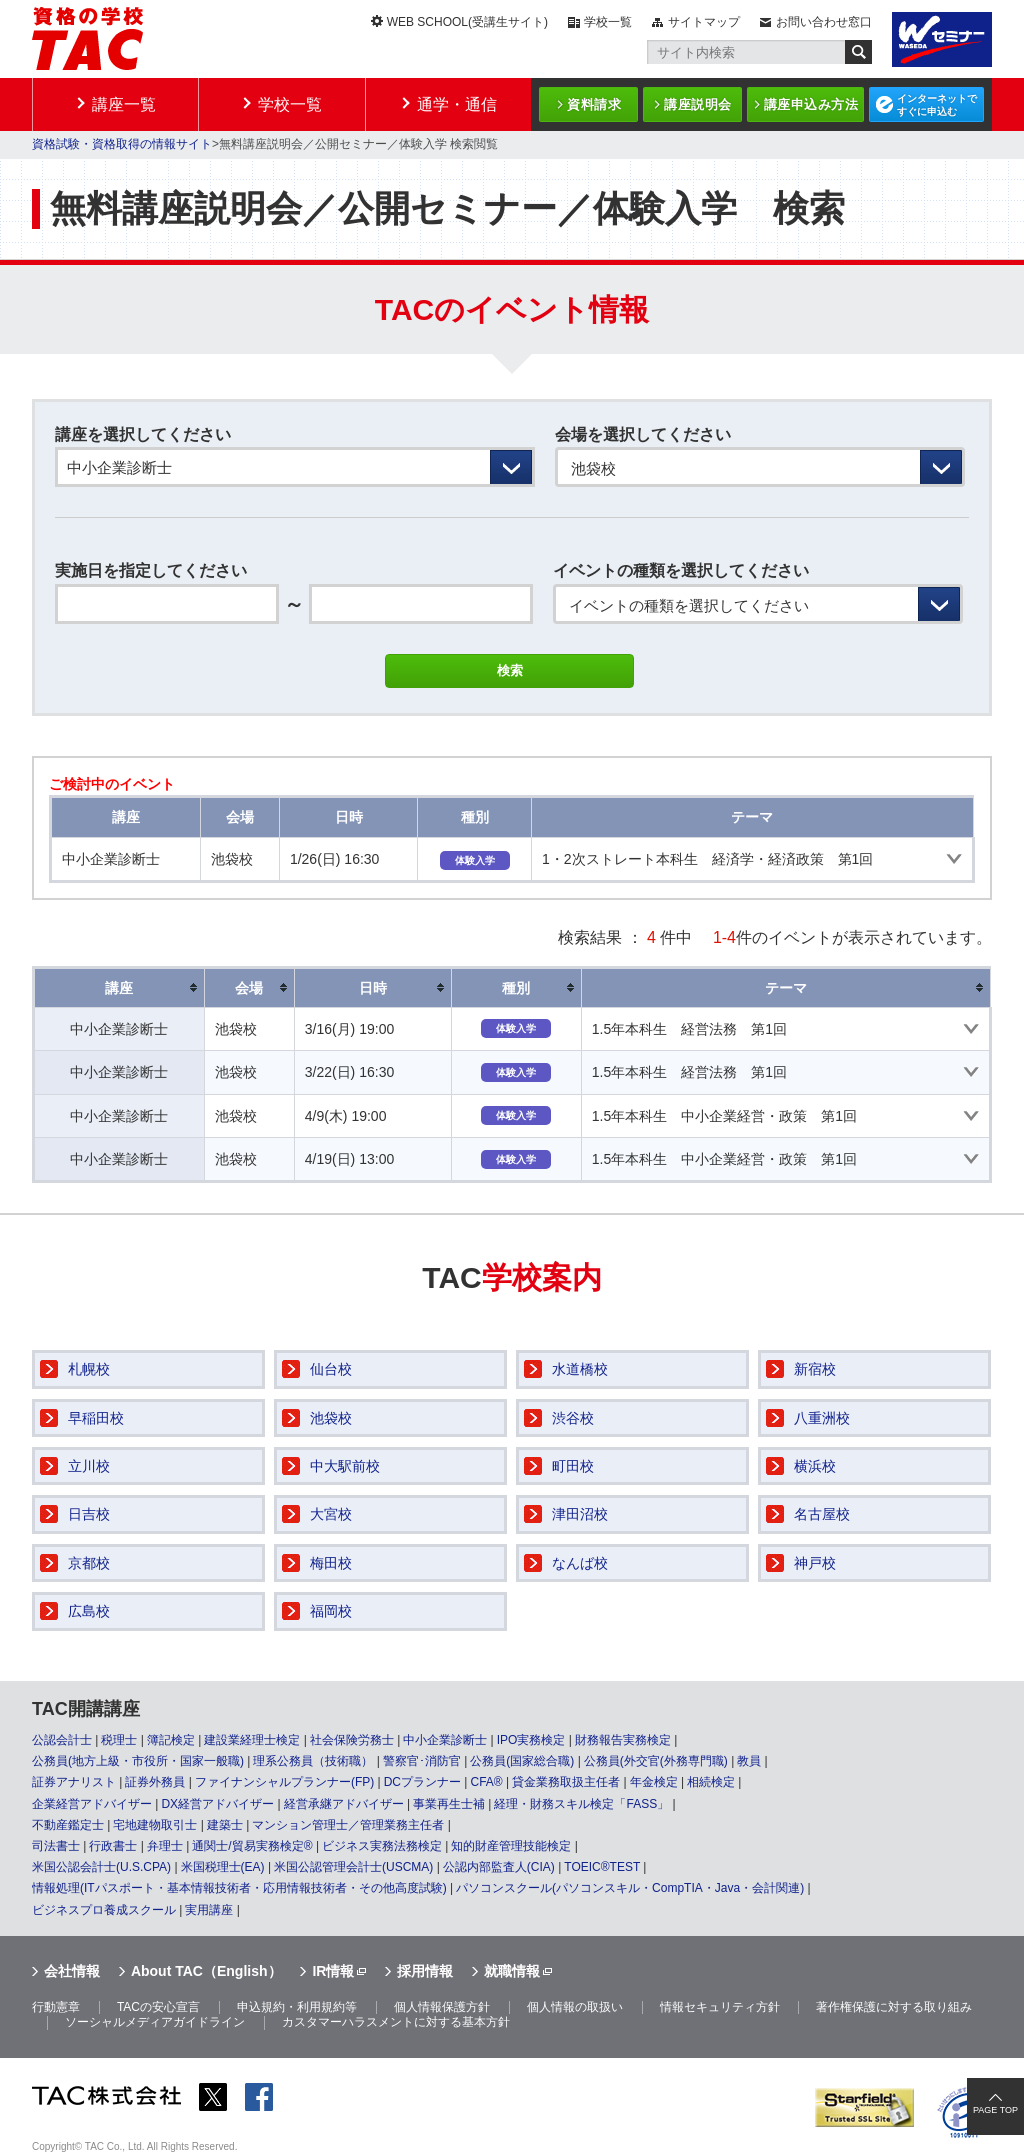  Describe the element at coordinates (252, 1740) in the screenshot. I see `建設業経理士検定` at that location.